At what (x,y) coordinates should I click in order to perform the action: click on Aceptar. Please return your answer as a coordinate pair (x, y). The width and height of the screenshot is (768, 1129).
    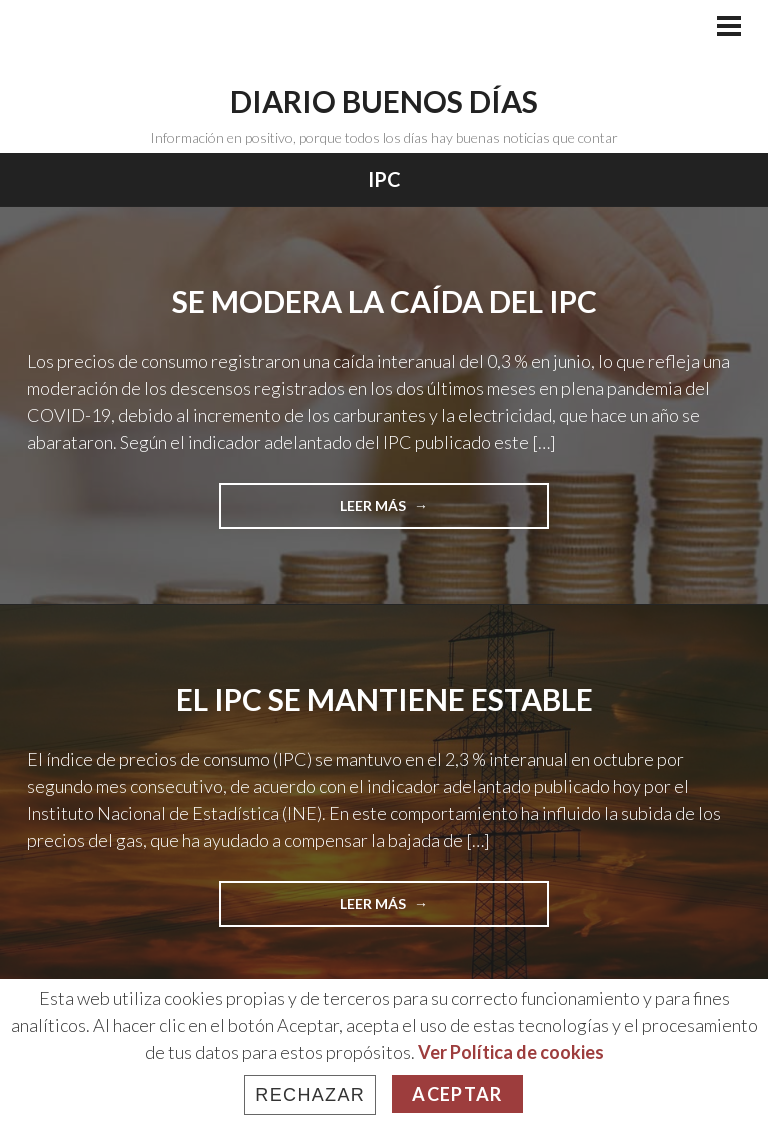
    Looking at the image, I should click on (457, 1094).